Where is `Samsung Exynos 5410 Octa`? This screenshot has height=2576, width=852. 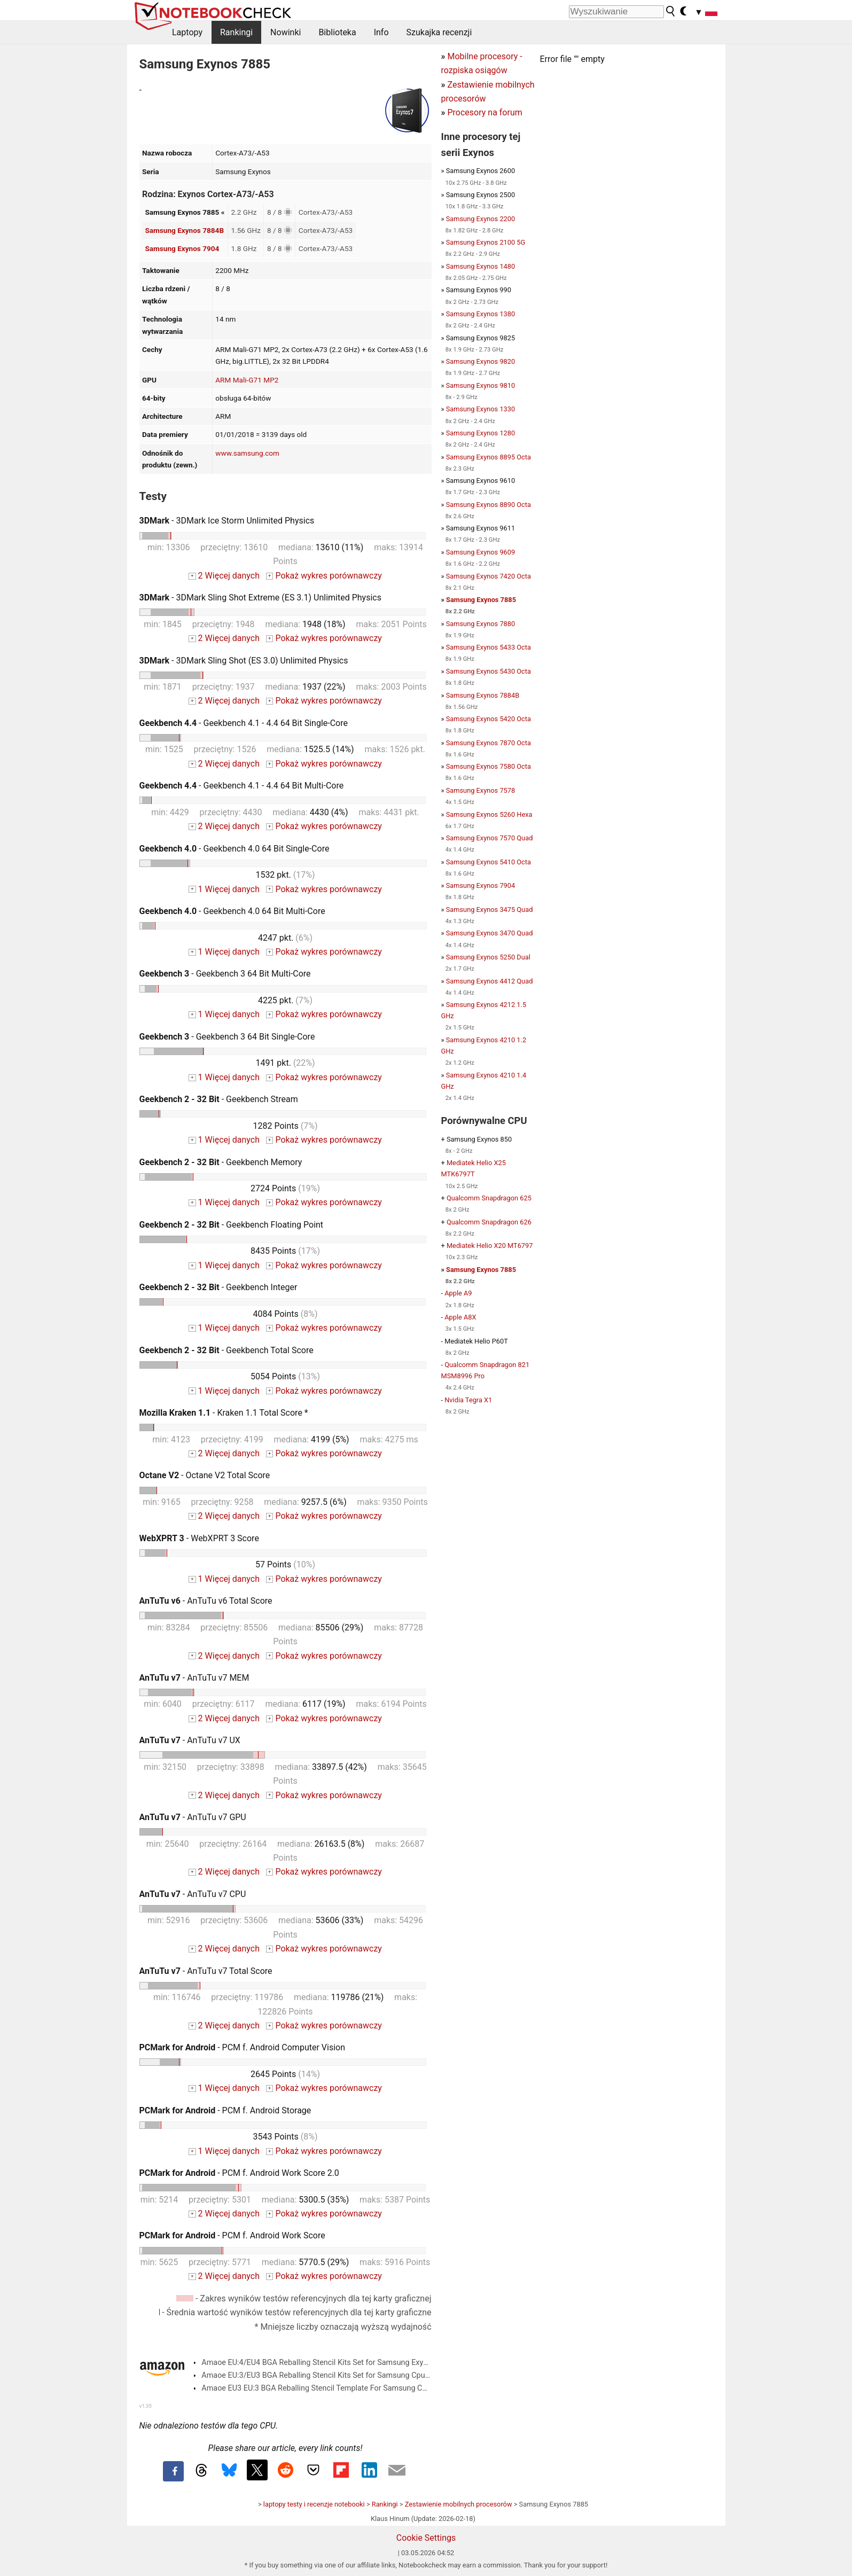
Samsung Exynos 5410 Octa is located at coordinates (488, 862).